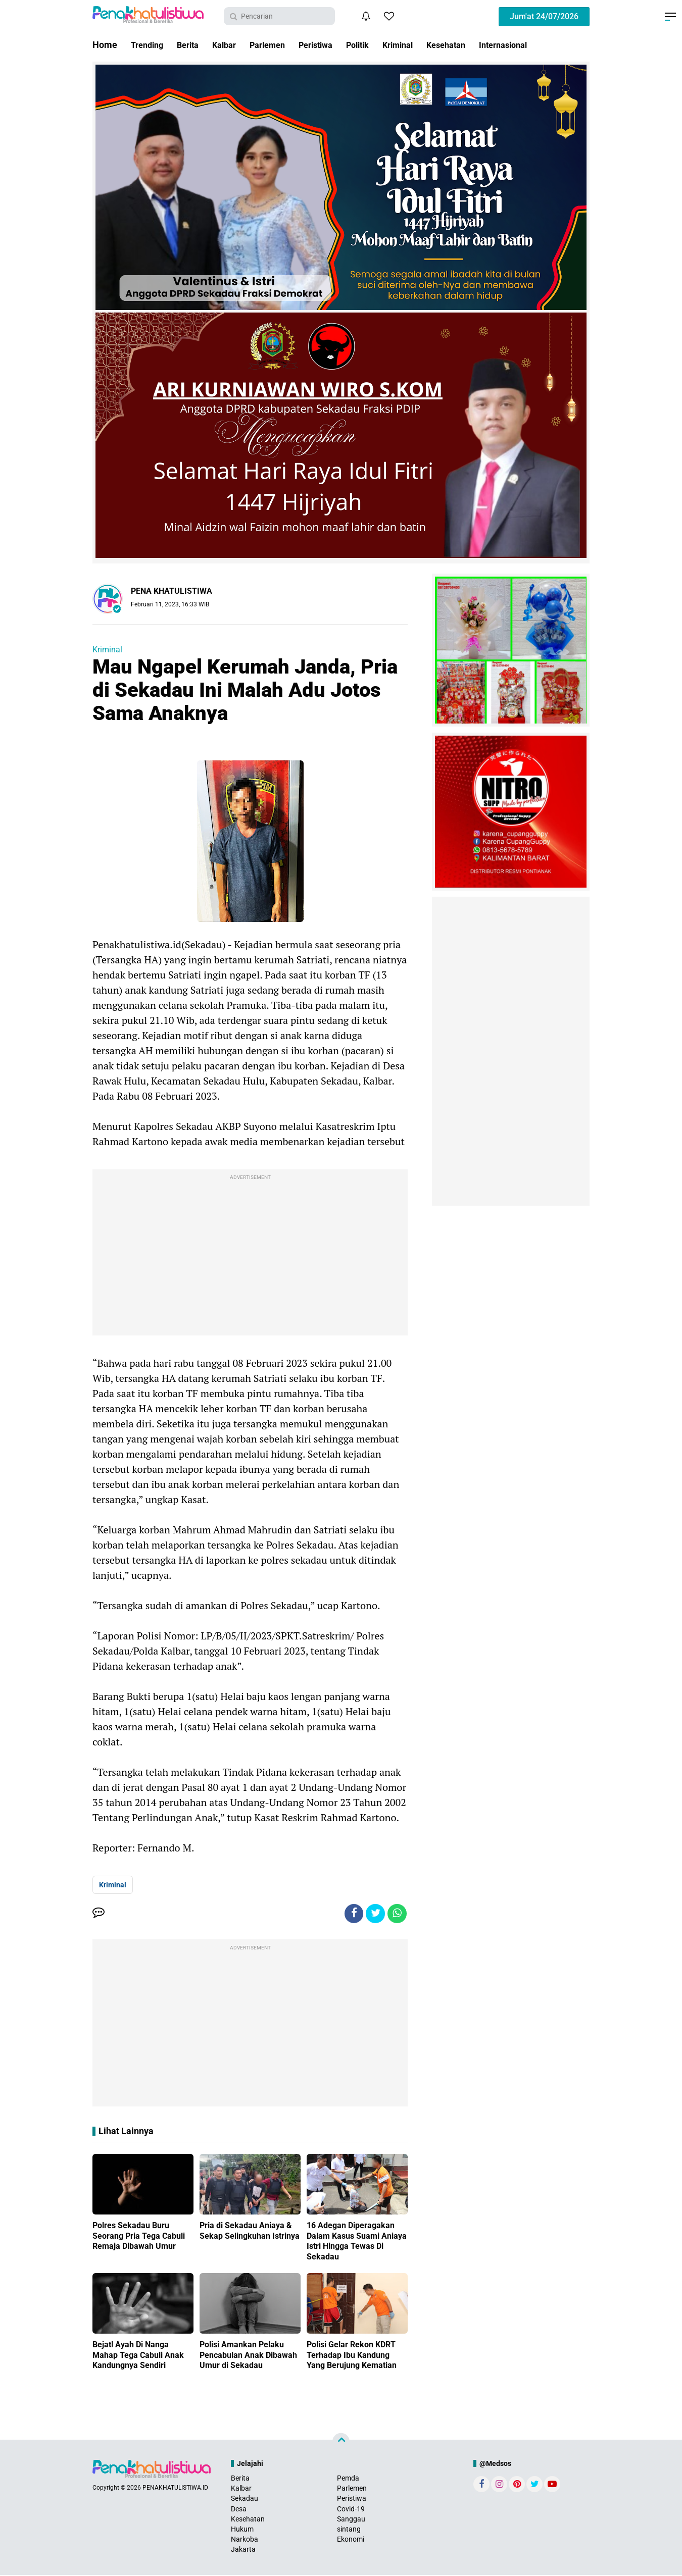  Describe the element at coordinates (244, 2541) in the screenshot. I see `Narkoba` at that location.